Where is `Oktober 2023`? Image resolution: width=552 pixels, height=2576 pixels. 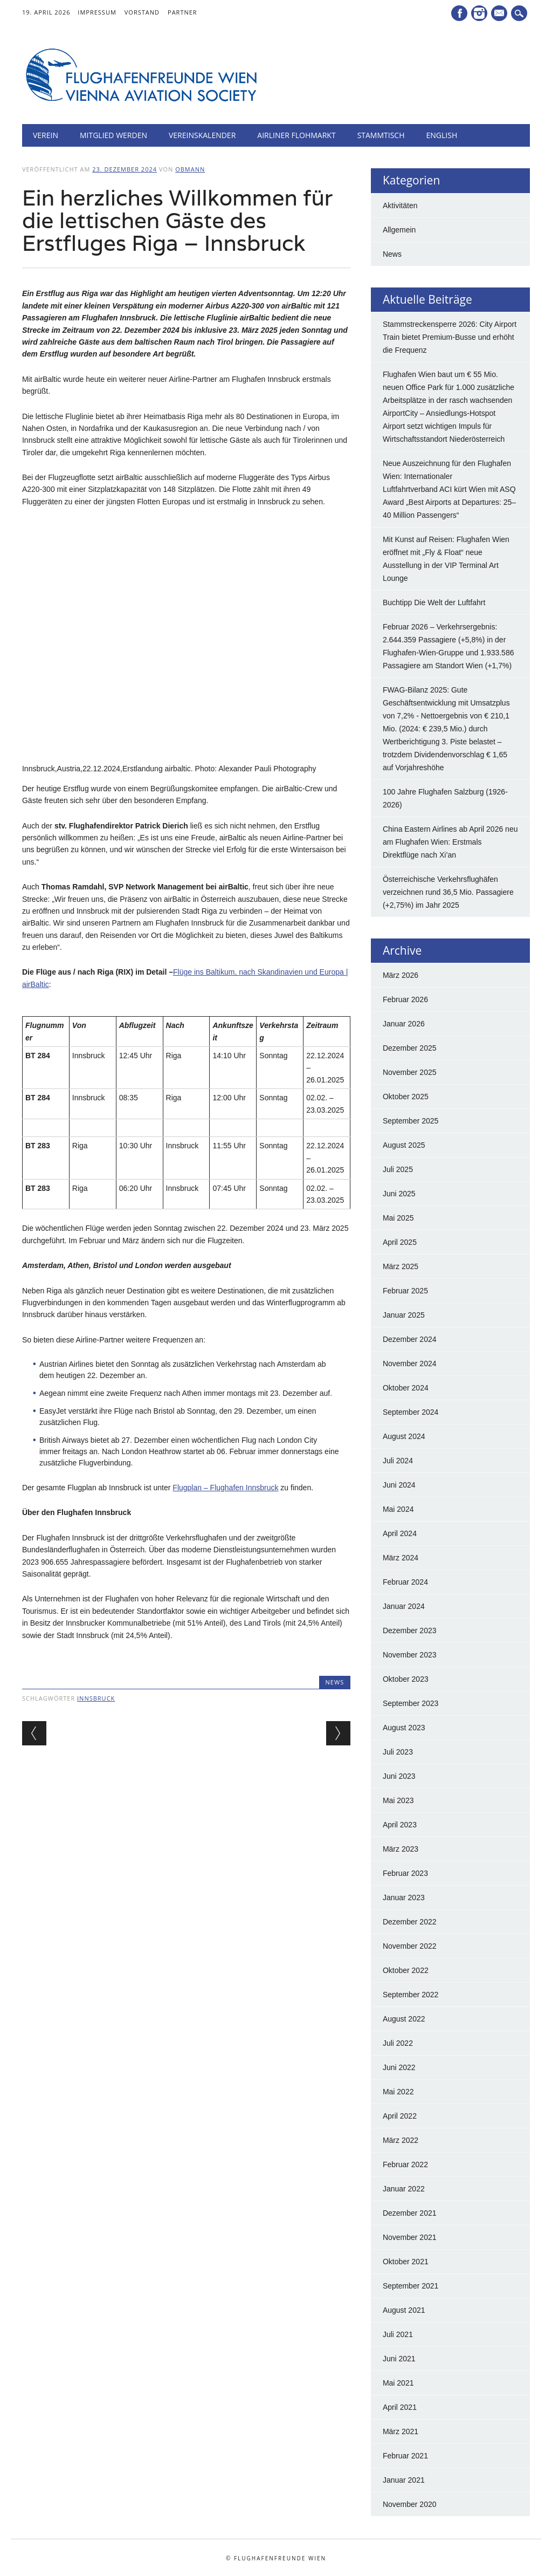
Oktober 2023 is located at coordinates (406, 1679).